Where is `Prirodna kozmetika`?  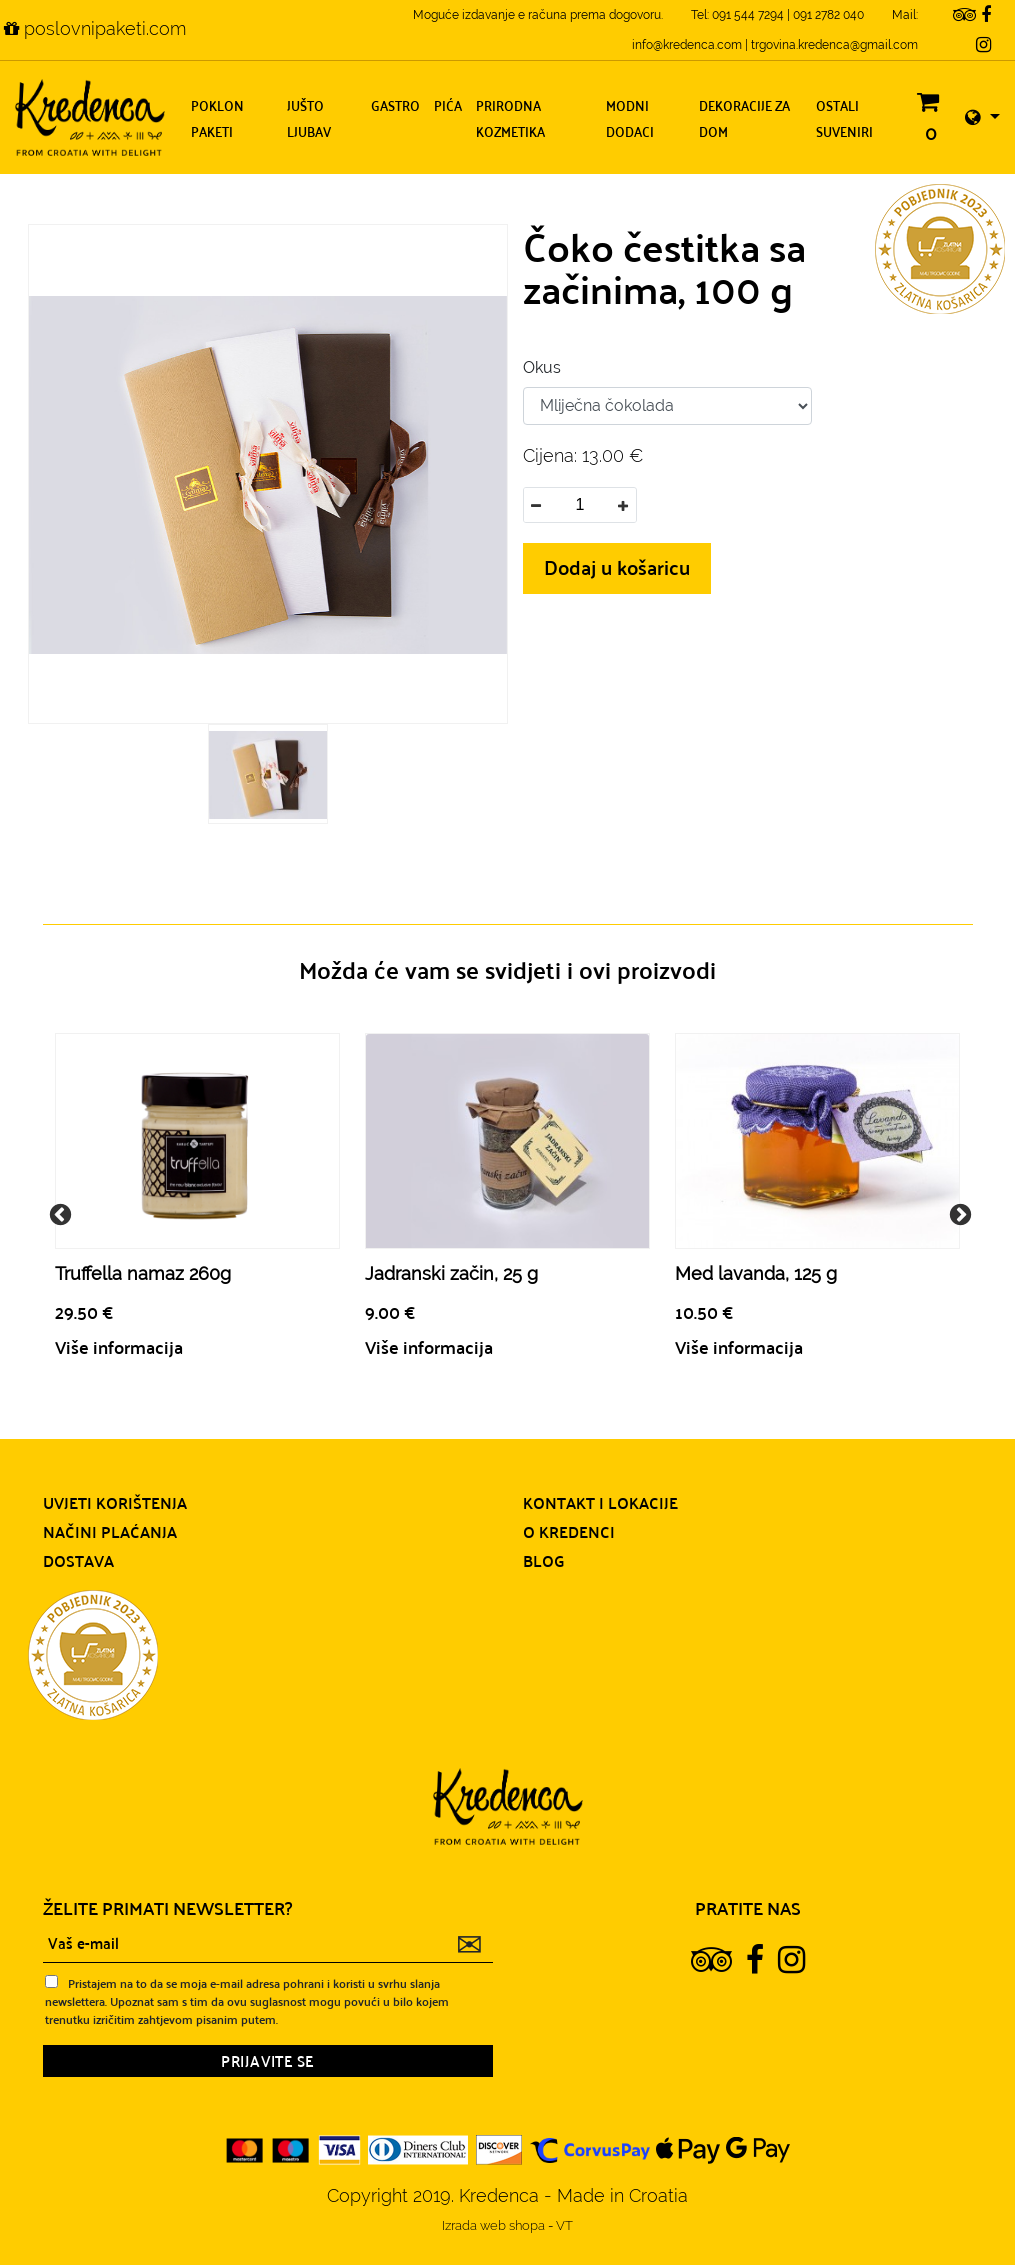 Prirodna kozmetika is located at coordinates (510, 117).